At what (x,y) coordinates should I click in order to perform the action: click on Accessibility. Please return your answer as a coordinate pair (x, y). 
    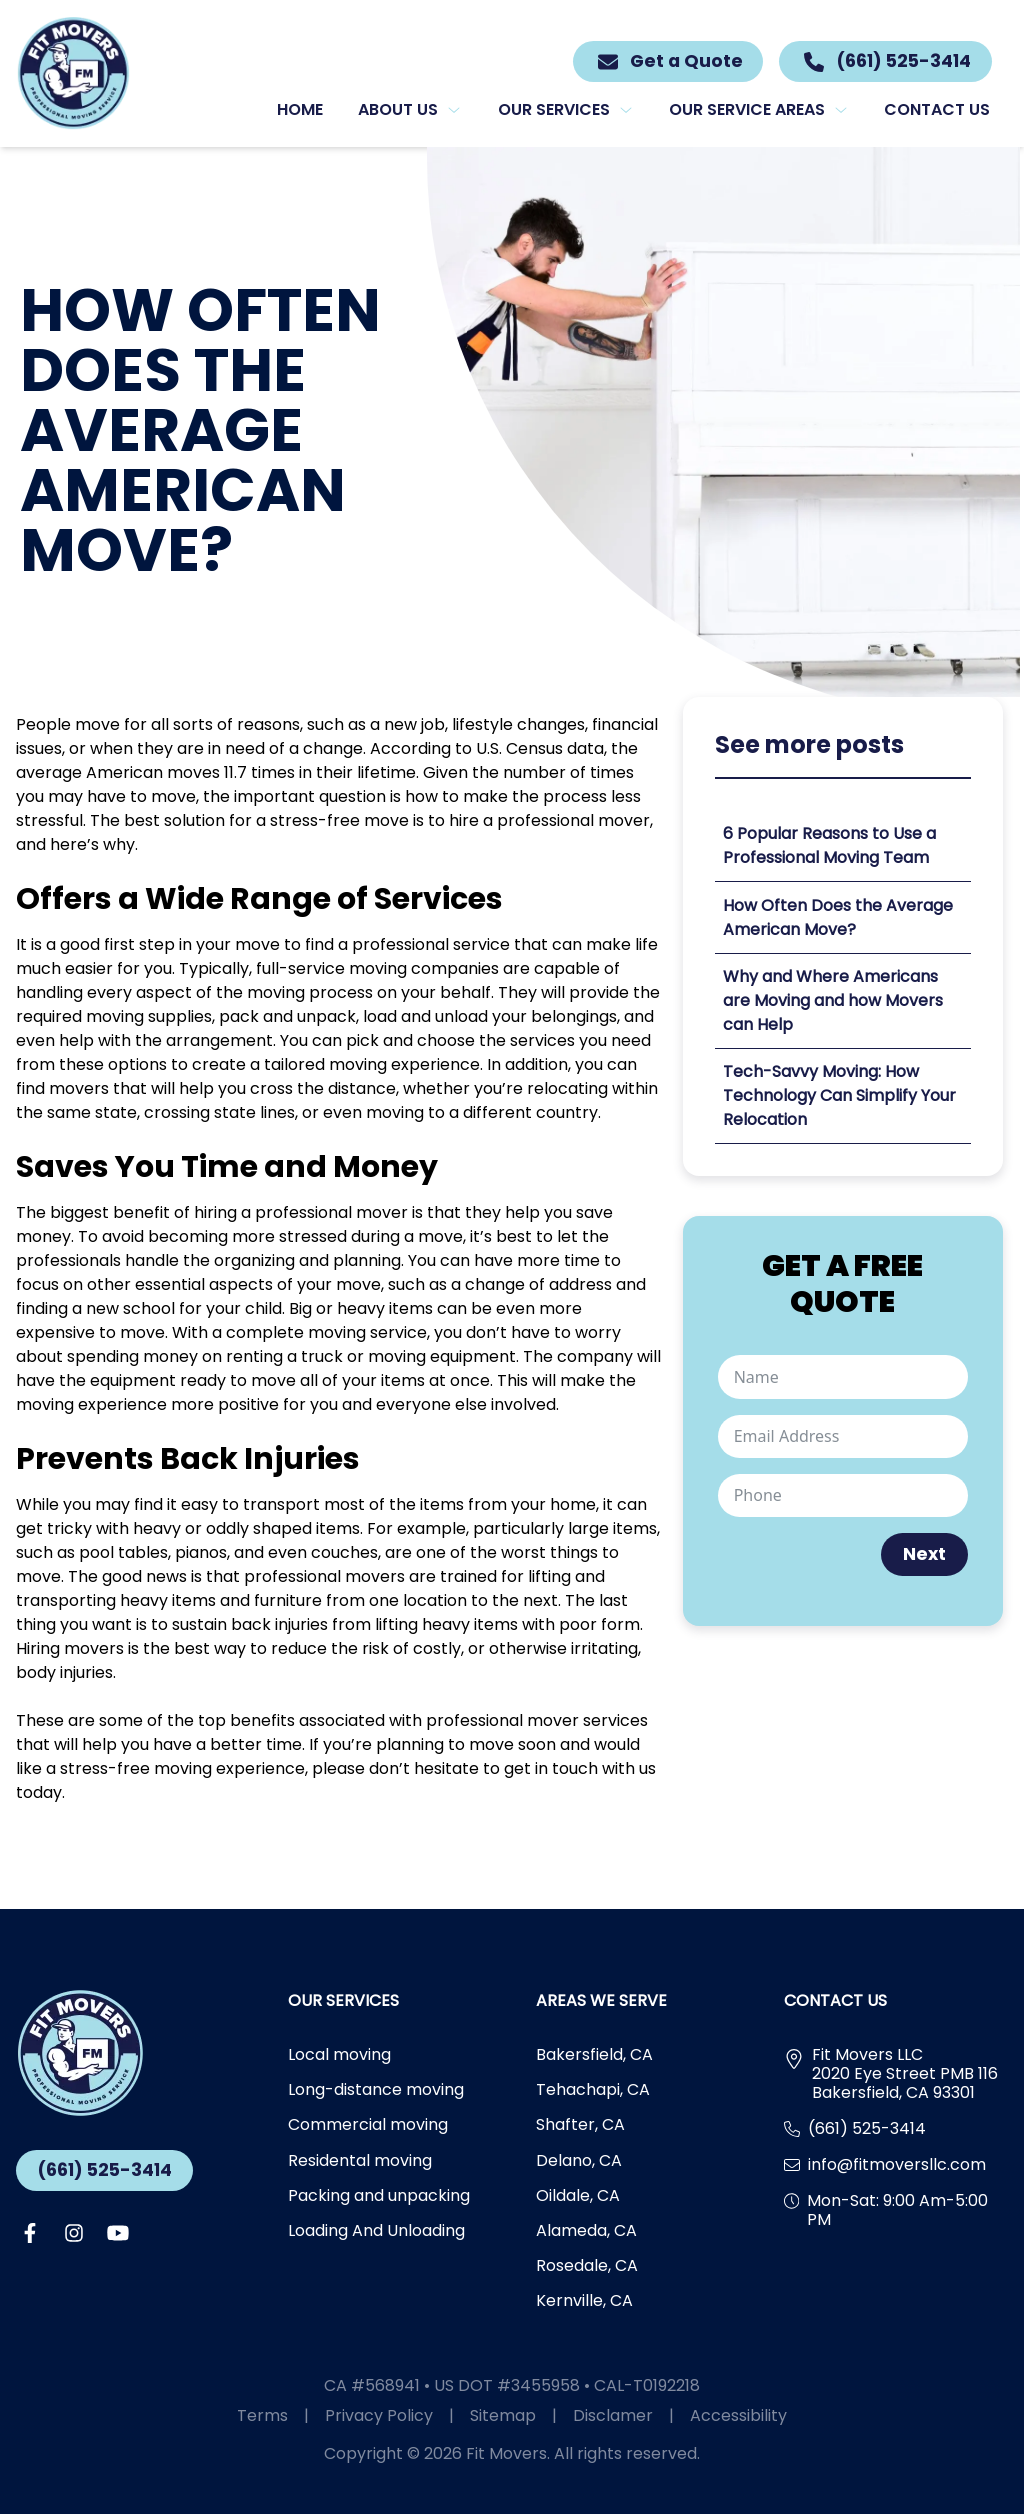
    Looking at the image, I should click on (738, 2415).